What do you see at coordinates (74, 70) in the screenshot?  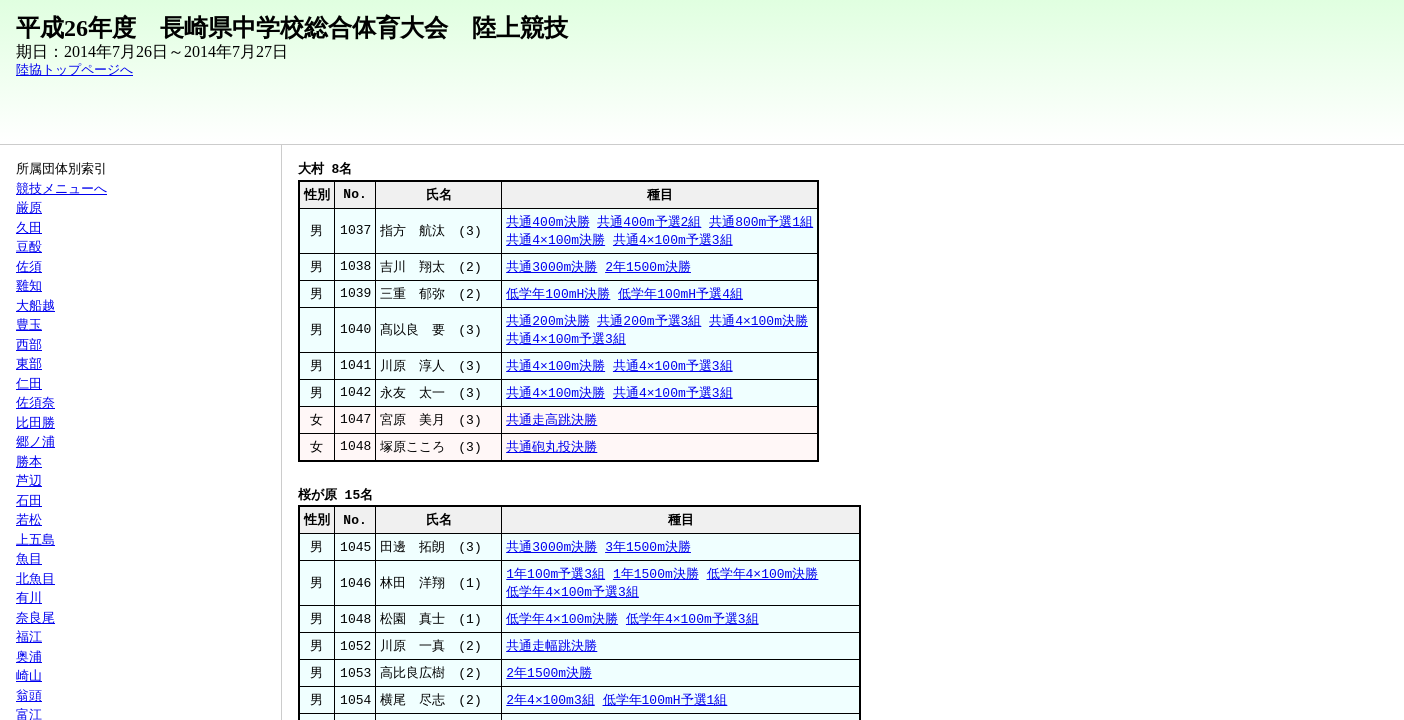 I see `陸協トップページへ` at bounding box center [74, 70].